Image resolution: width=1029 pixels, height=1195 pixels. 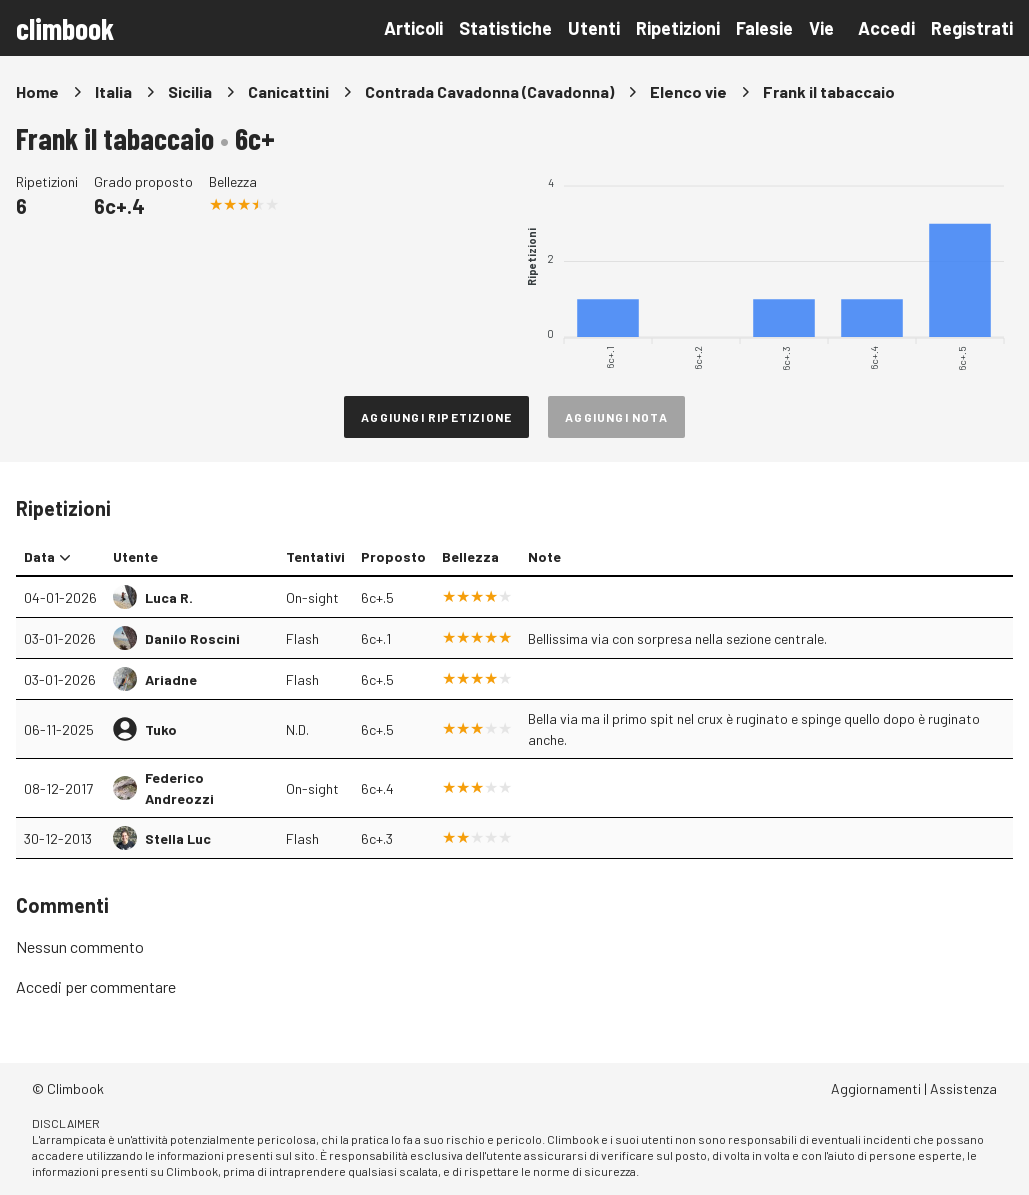 What do you see at coordinates (178, 838) in the screenshot?
I see `Stella Luc` at bounding box center [178, 838].